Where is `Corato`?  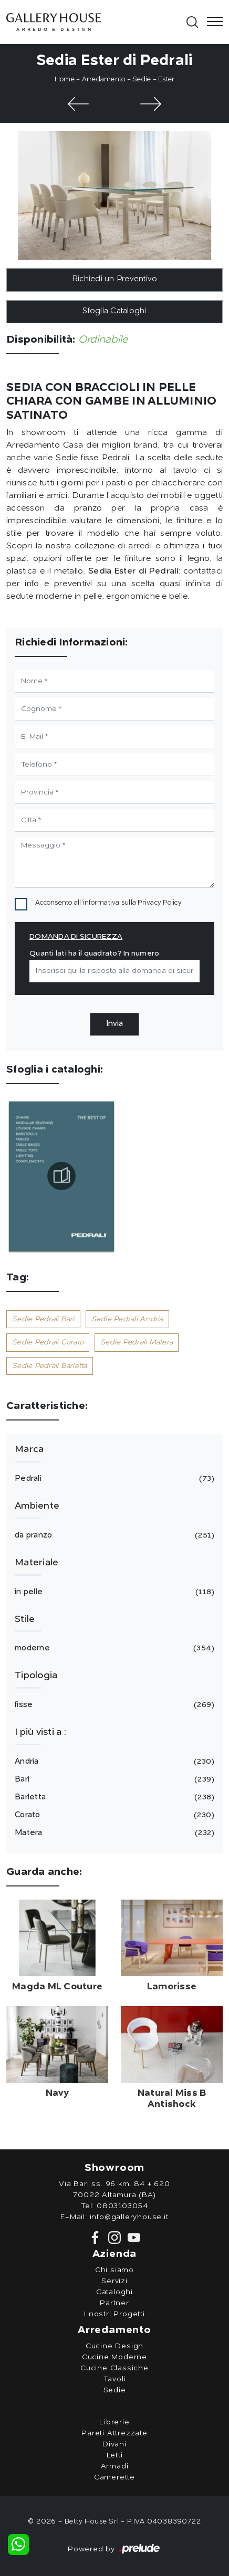
Corato is located at coordinates (113, 1815).